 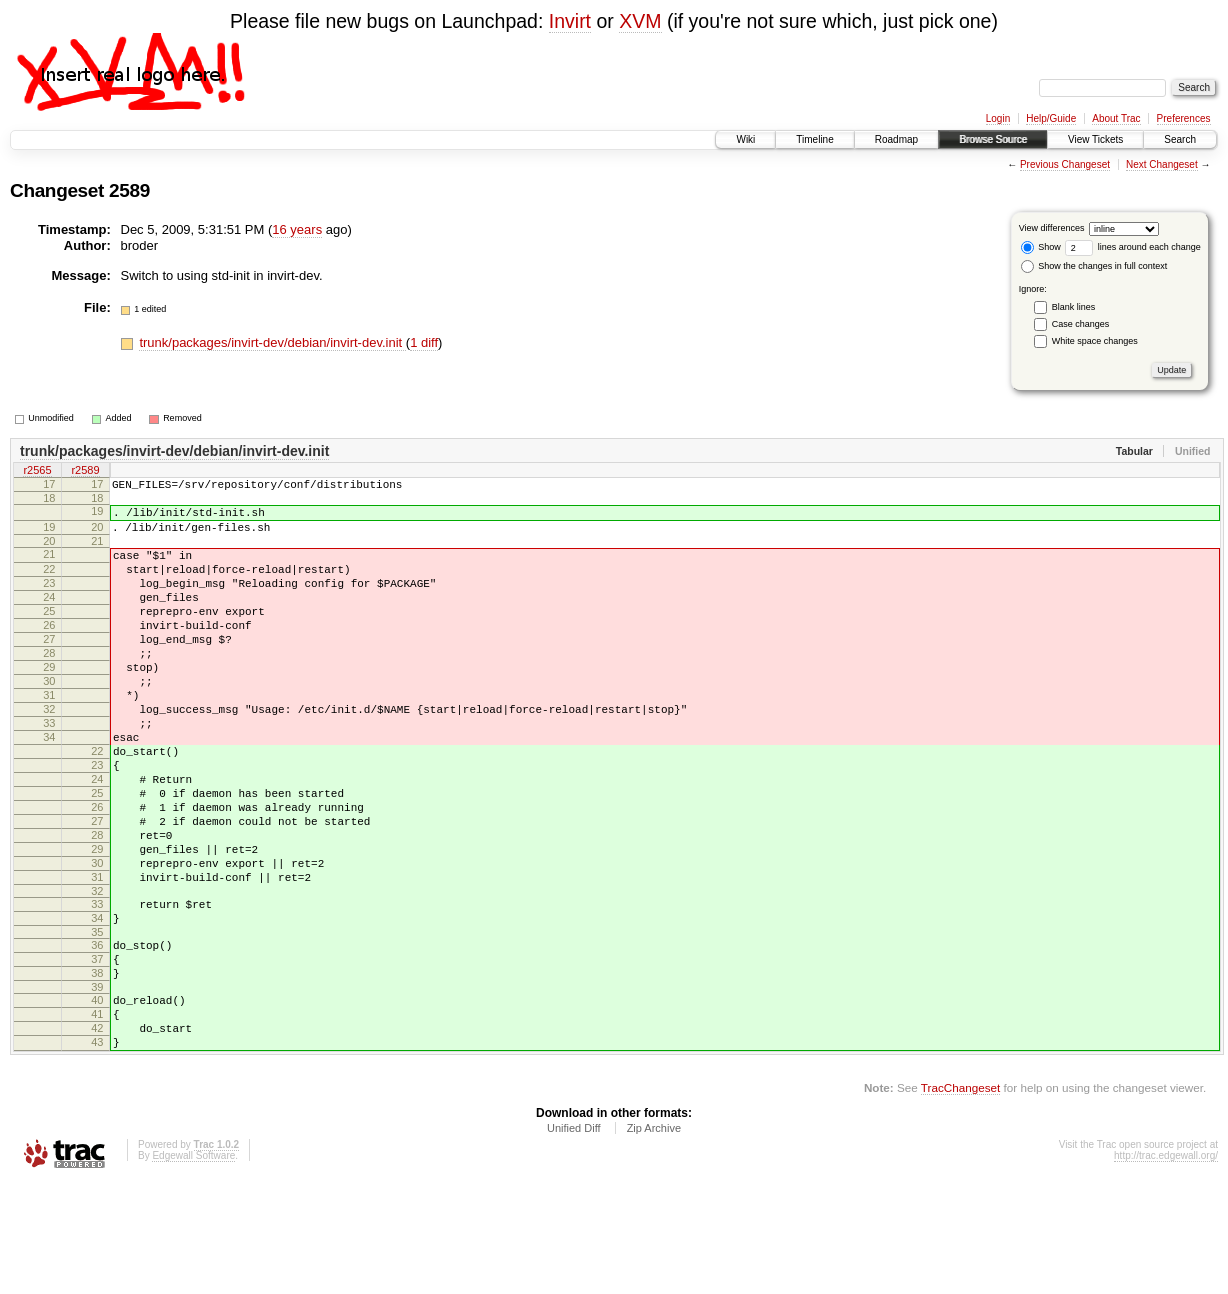 I want to click on r2589, so click(x=85, y=472).